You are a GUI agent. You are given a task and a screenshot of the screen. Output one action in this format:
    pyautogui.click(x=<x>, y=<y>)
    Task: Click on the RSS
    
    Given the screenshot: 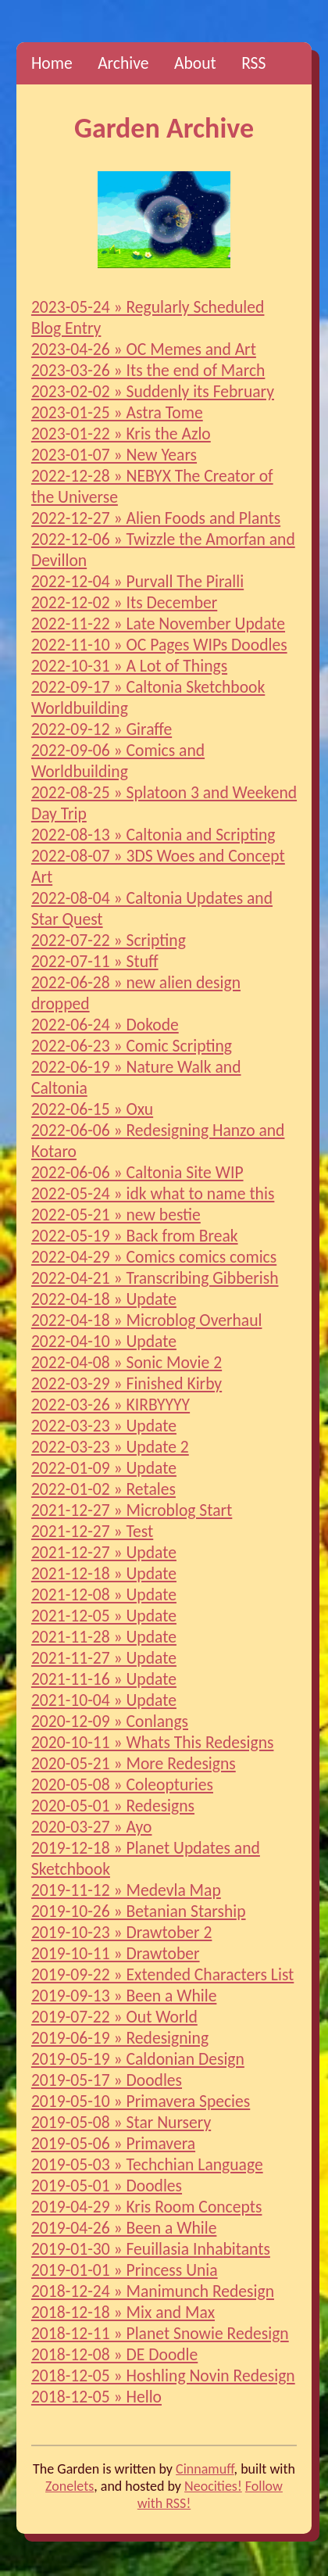 What is the action you would take?
    pyautogui.click(x=253, y=62)
    